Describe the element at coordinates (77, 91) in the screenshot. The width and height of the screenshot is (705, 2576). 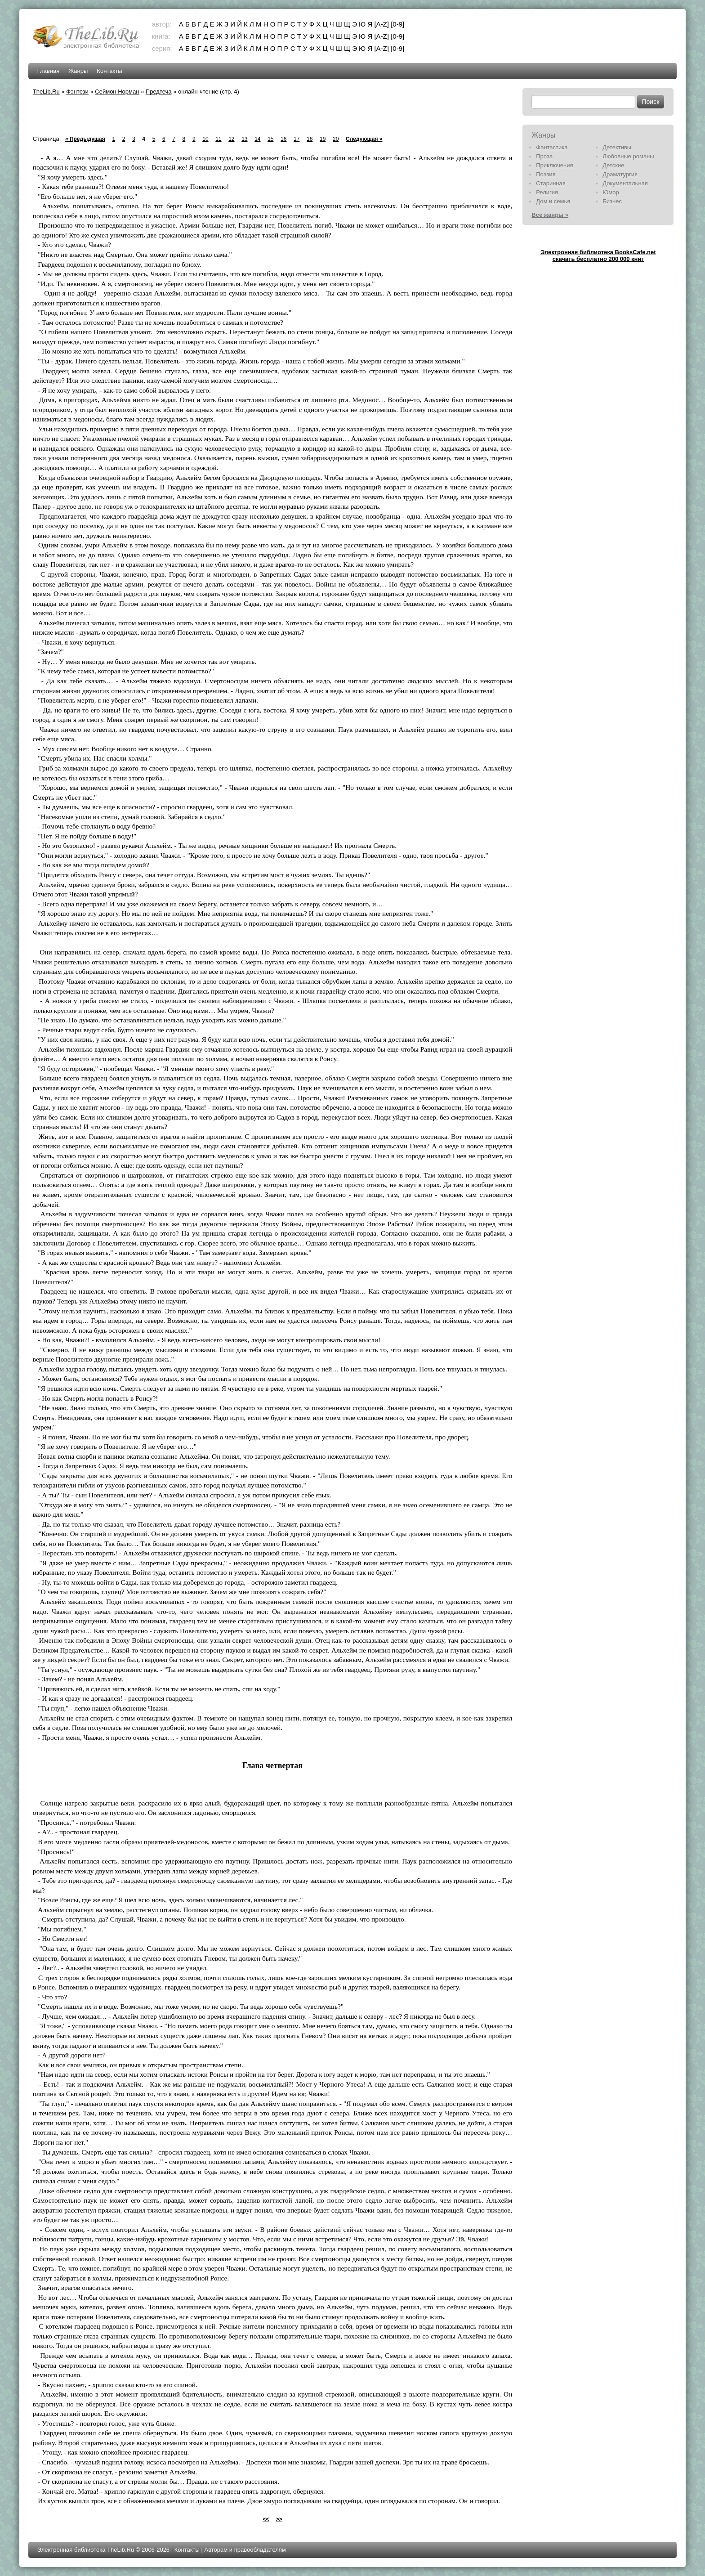
I see `Фэнтези` at that location.